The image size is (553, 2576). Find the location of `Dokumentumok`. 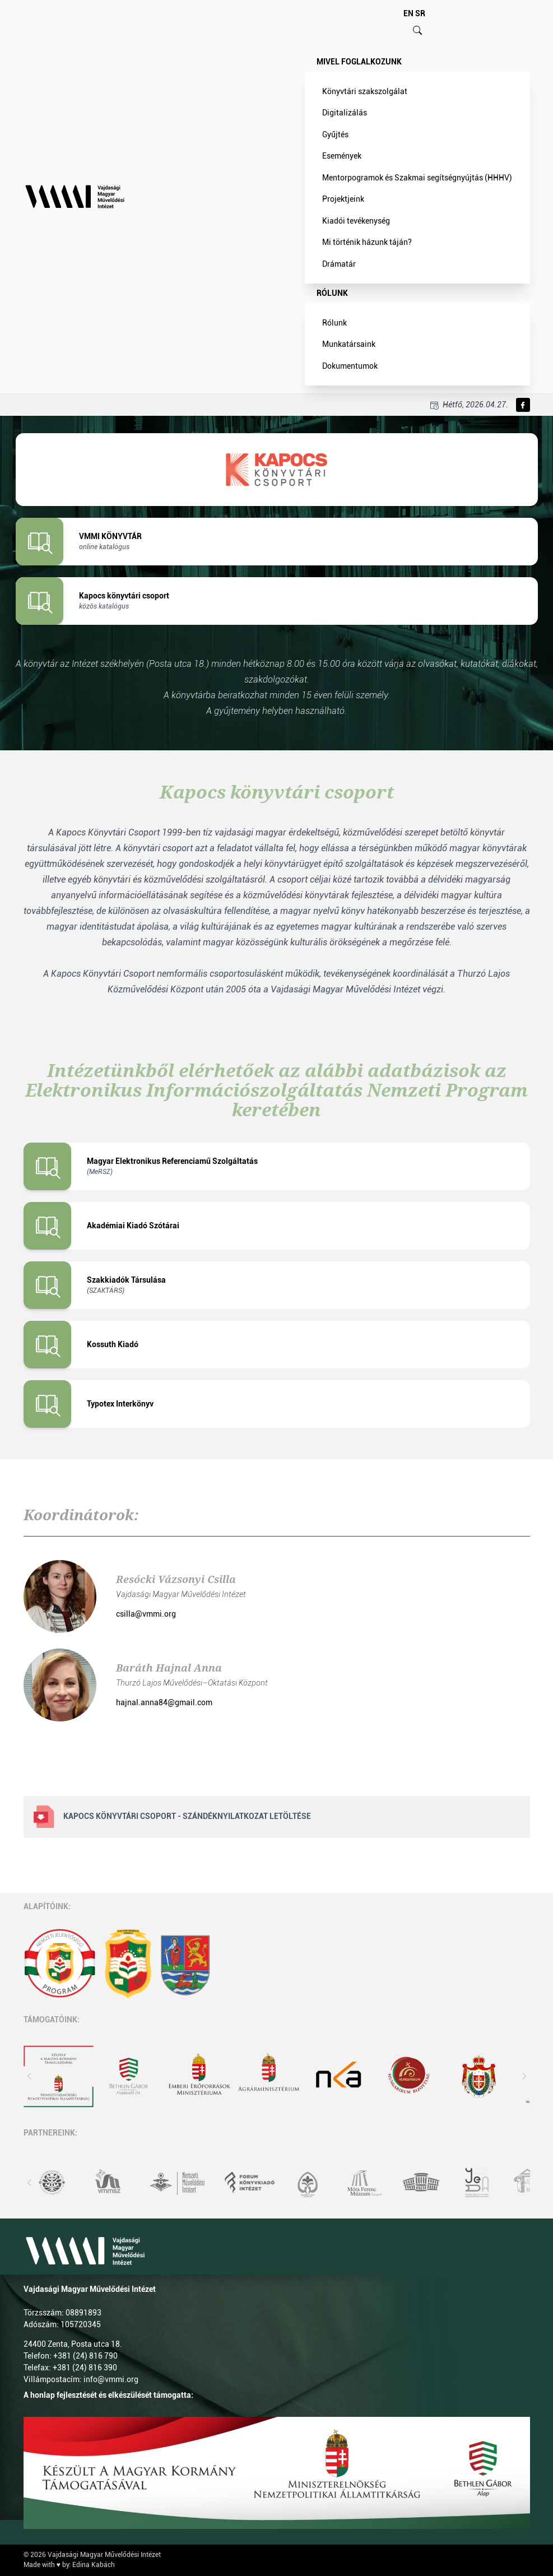

Dokumentumok is located at coordinates (350, 365).